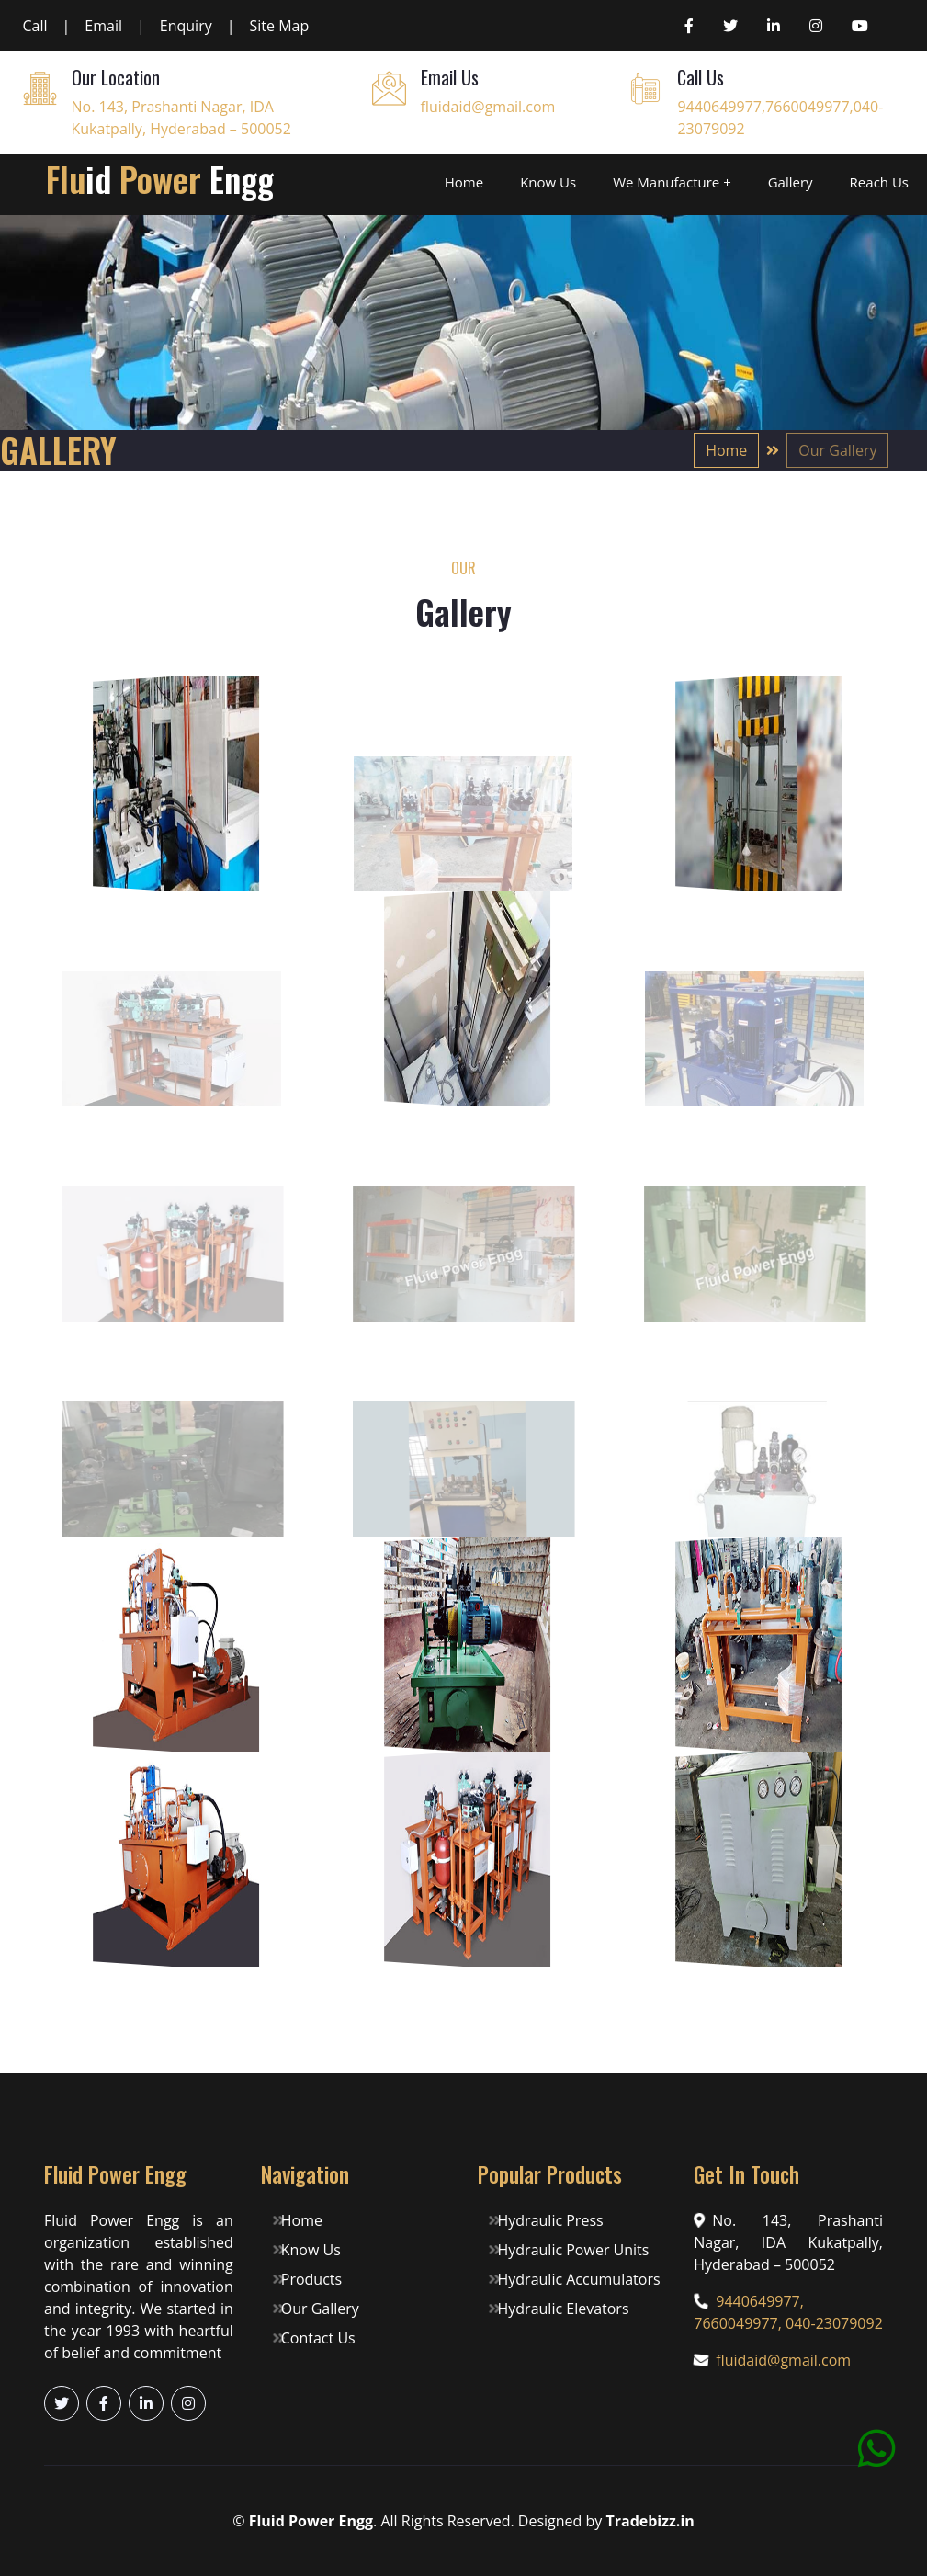 This screenshot has height=2576, width=927. I want to click on Hydraulic Press, so click(547, 2220).